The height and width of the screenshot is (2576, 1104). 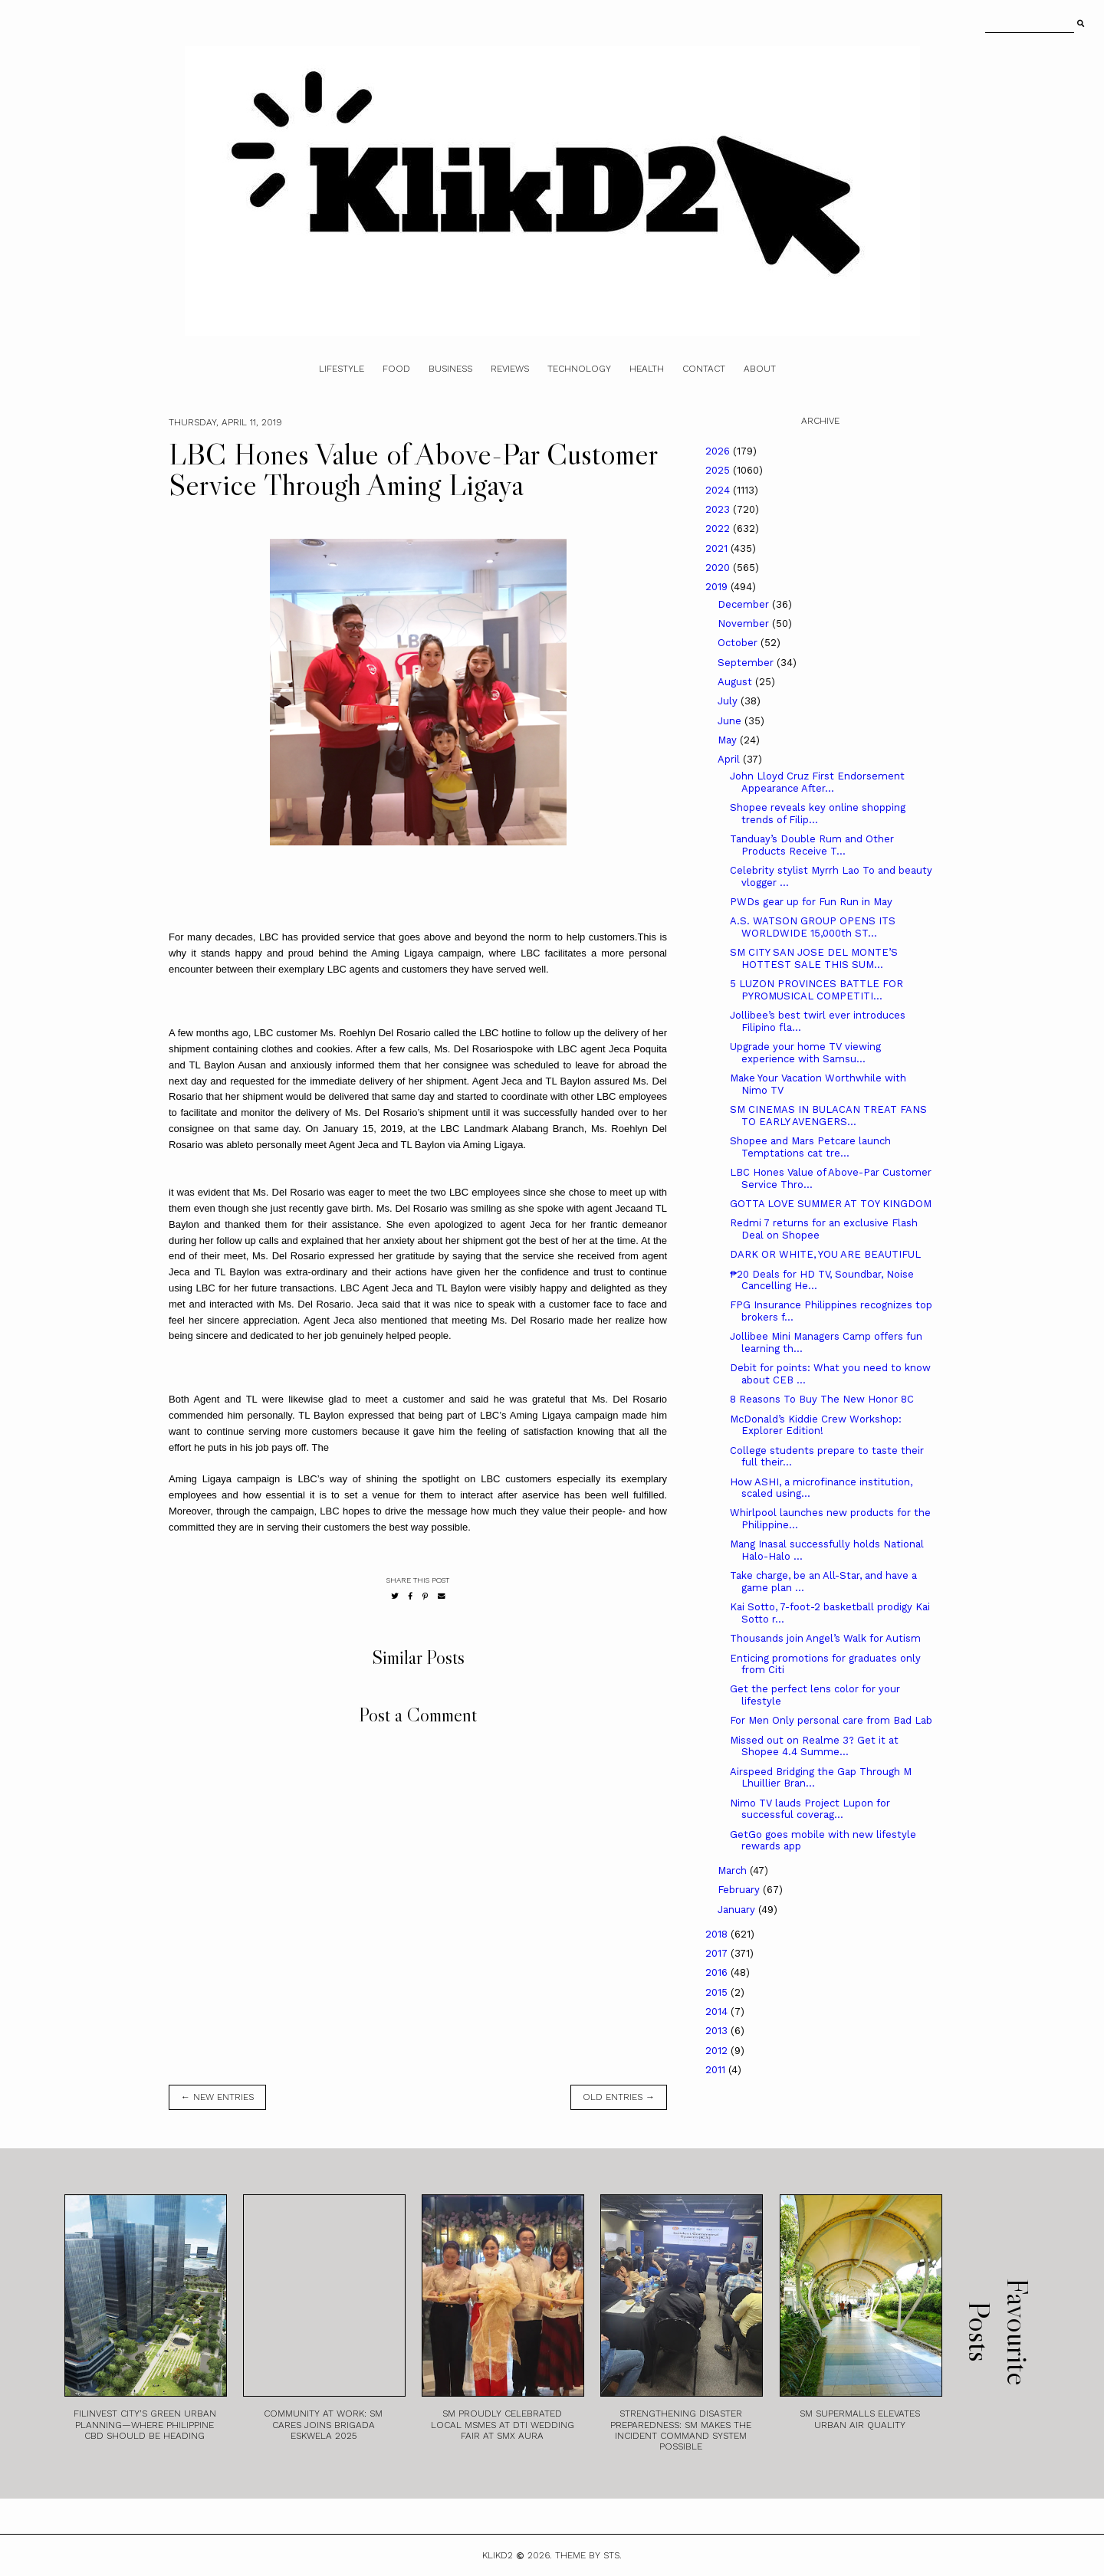 I want to click on 2026, so click(x=719, y=451).